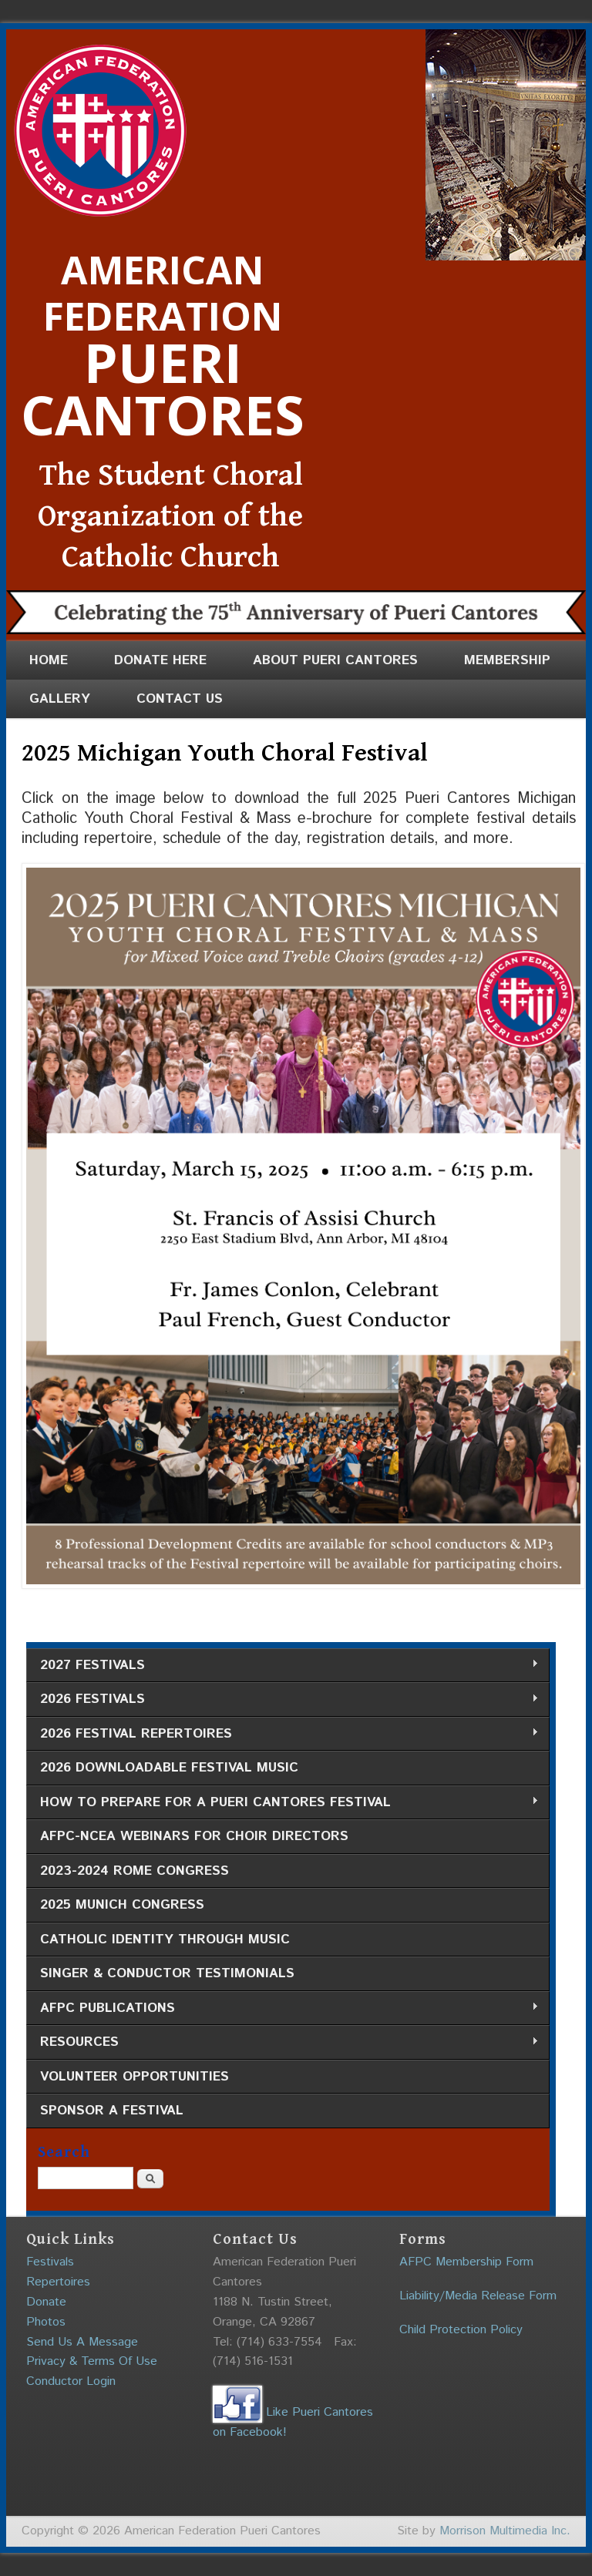  I want to click on Donate, so click(46, 2302).